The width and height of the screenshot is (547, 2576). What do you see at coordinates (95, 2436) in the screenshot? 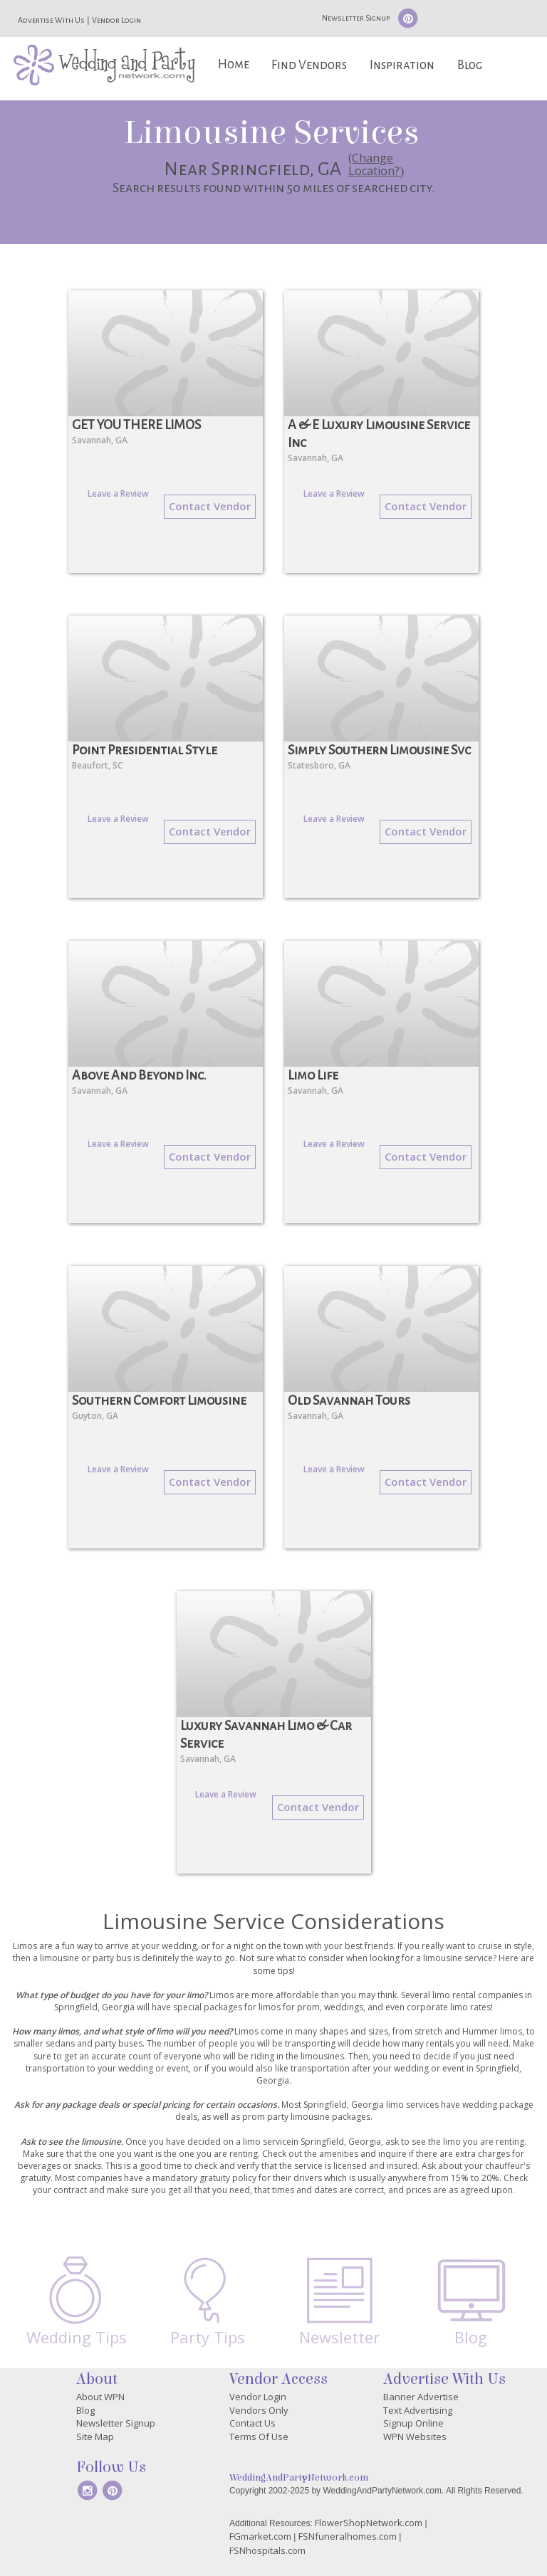
I see `Site Map` at bounding box center [95, 2436].